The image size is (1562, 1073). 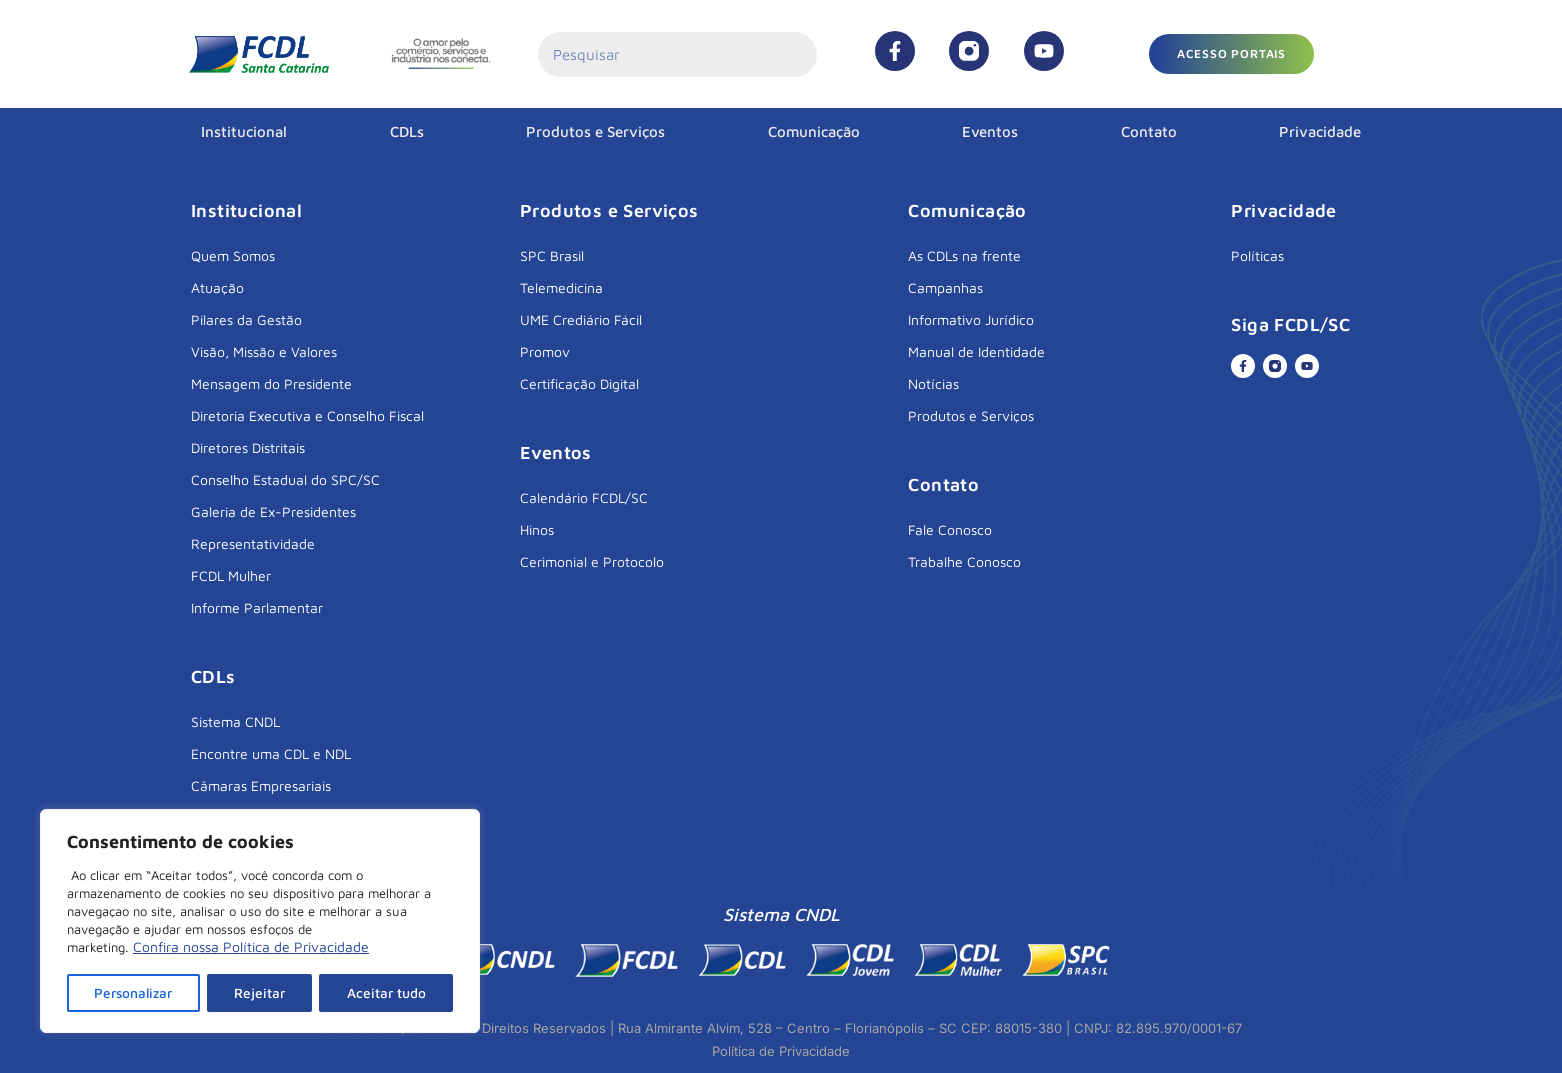 What do you see at coordinates (579, 383) in the screenshot?
I see `Certificação Digital` at bounding box center [579, 383].